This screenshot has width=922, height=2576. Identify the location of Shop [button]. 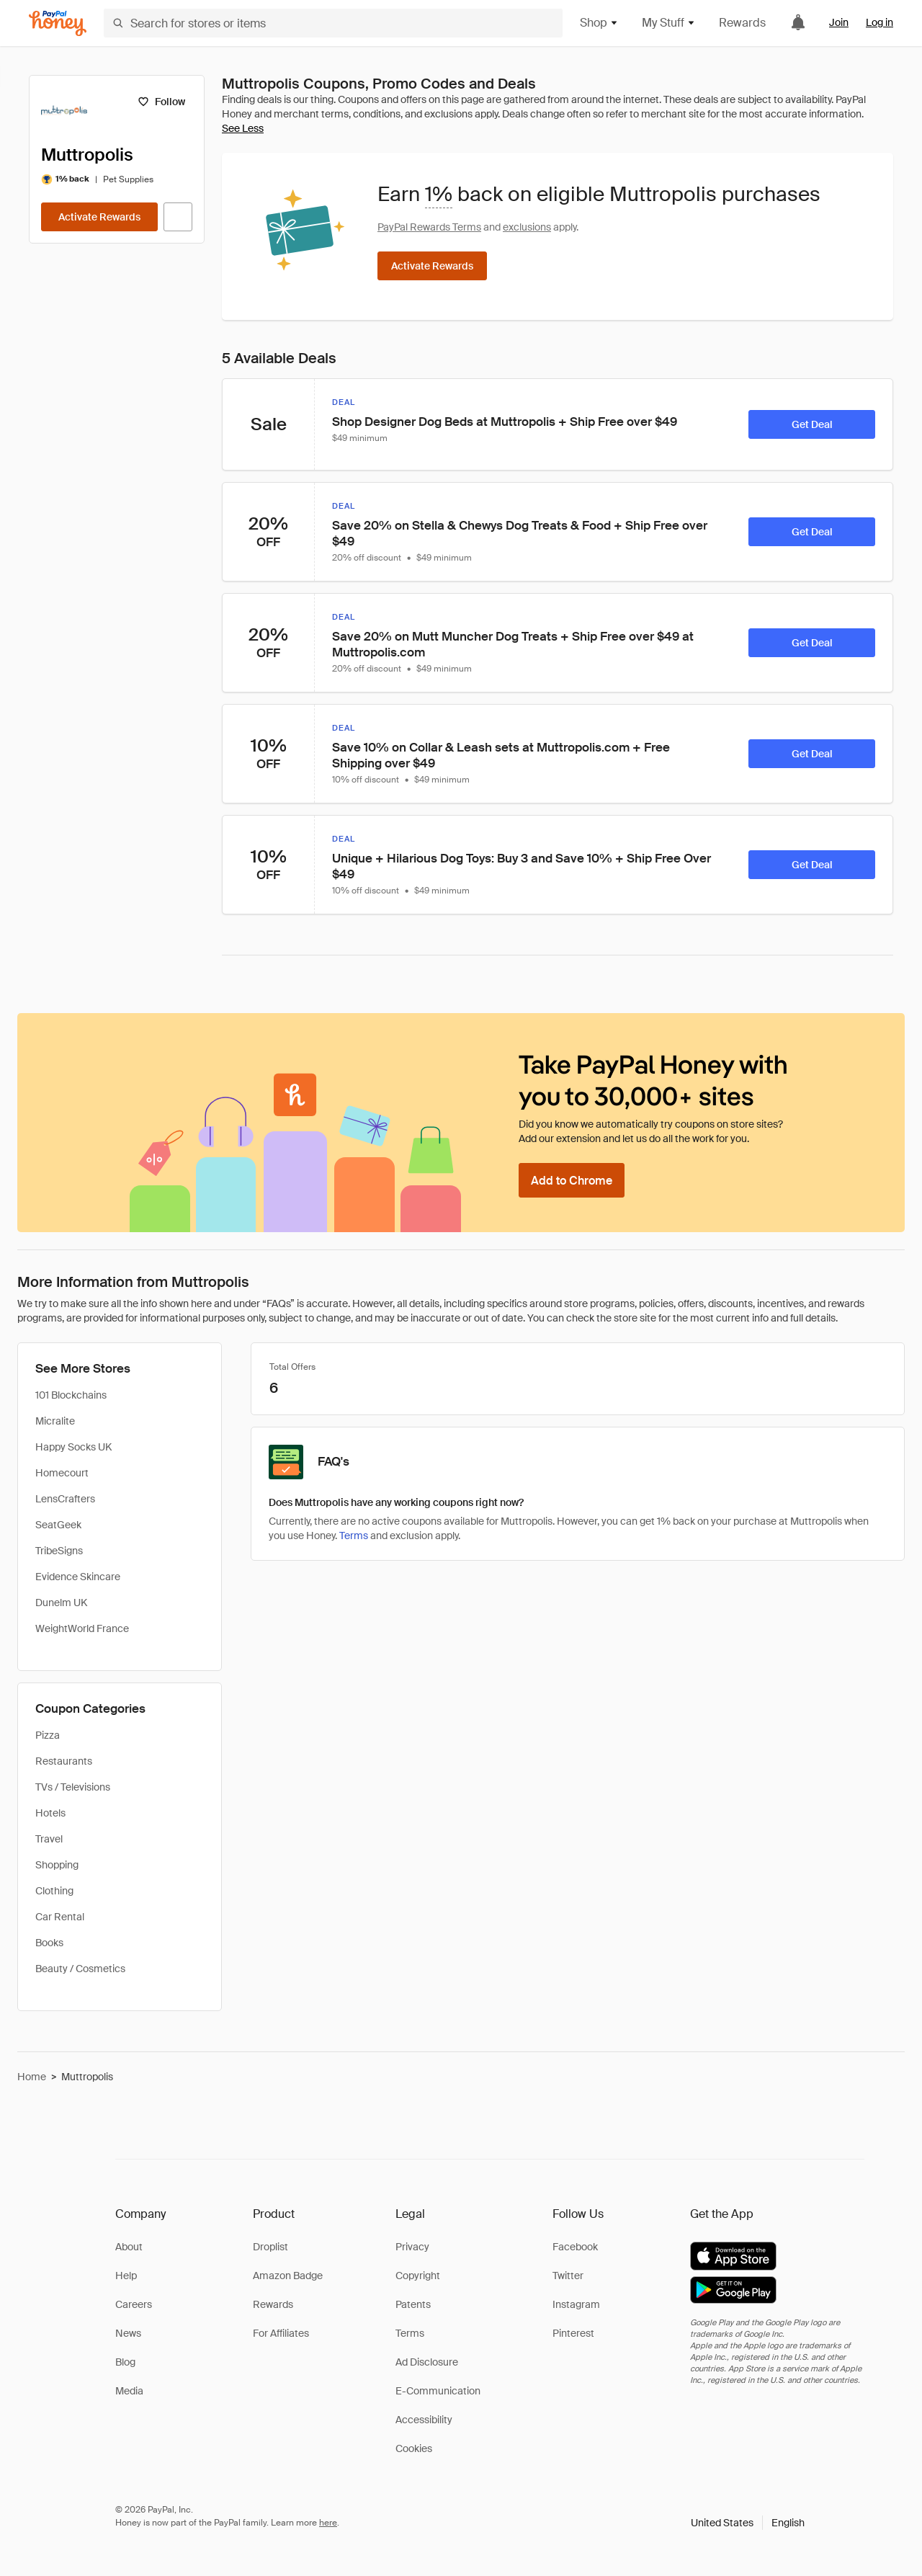
(599, 22).